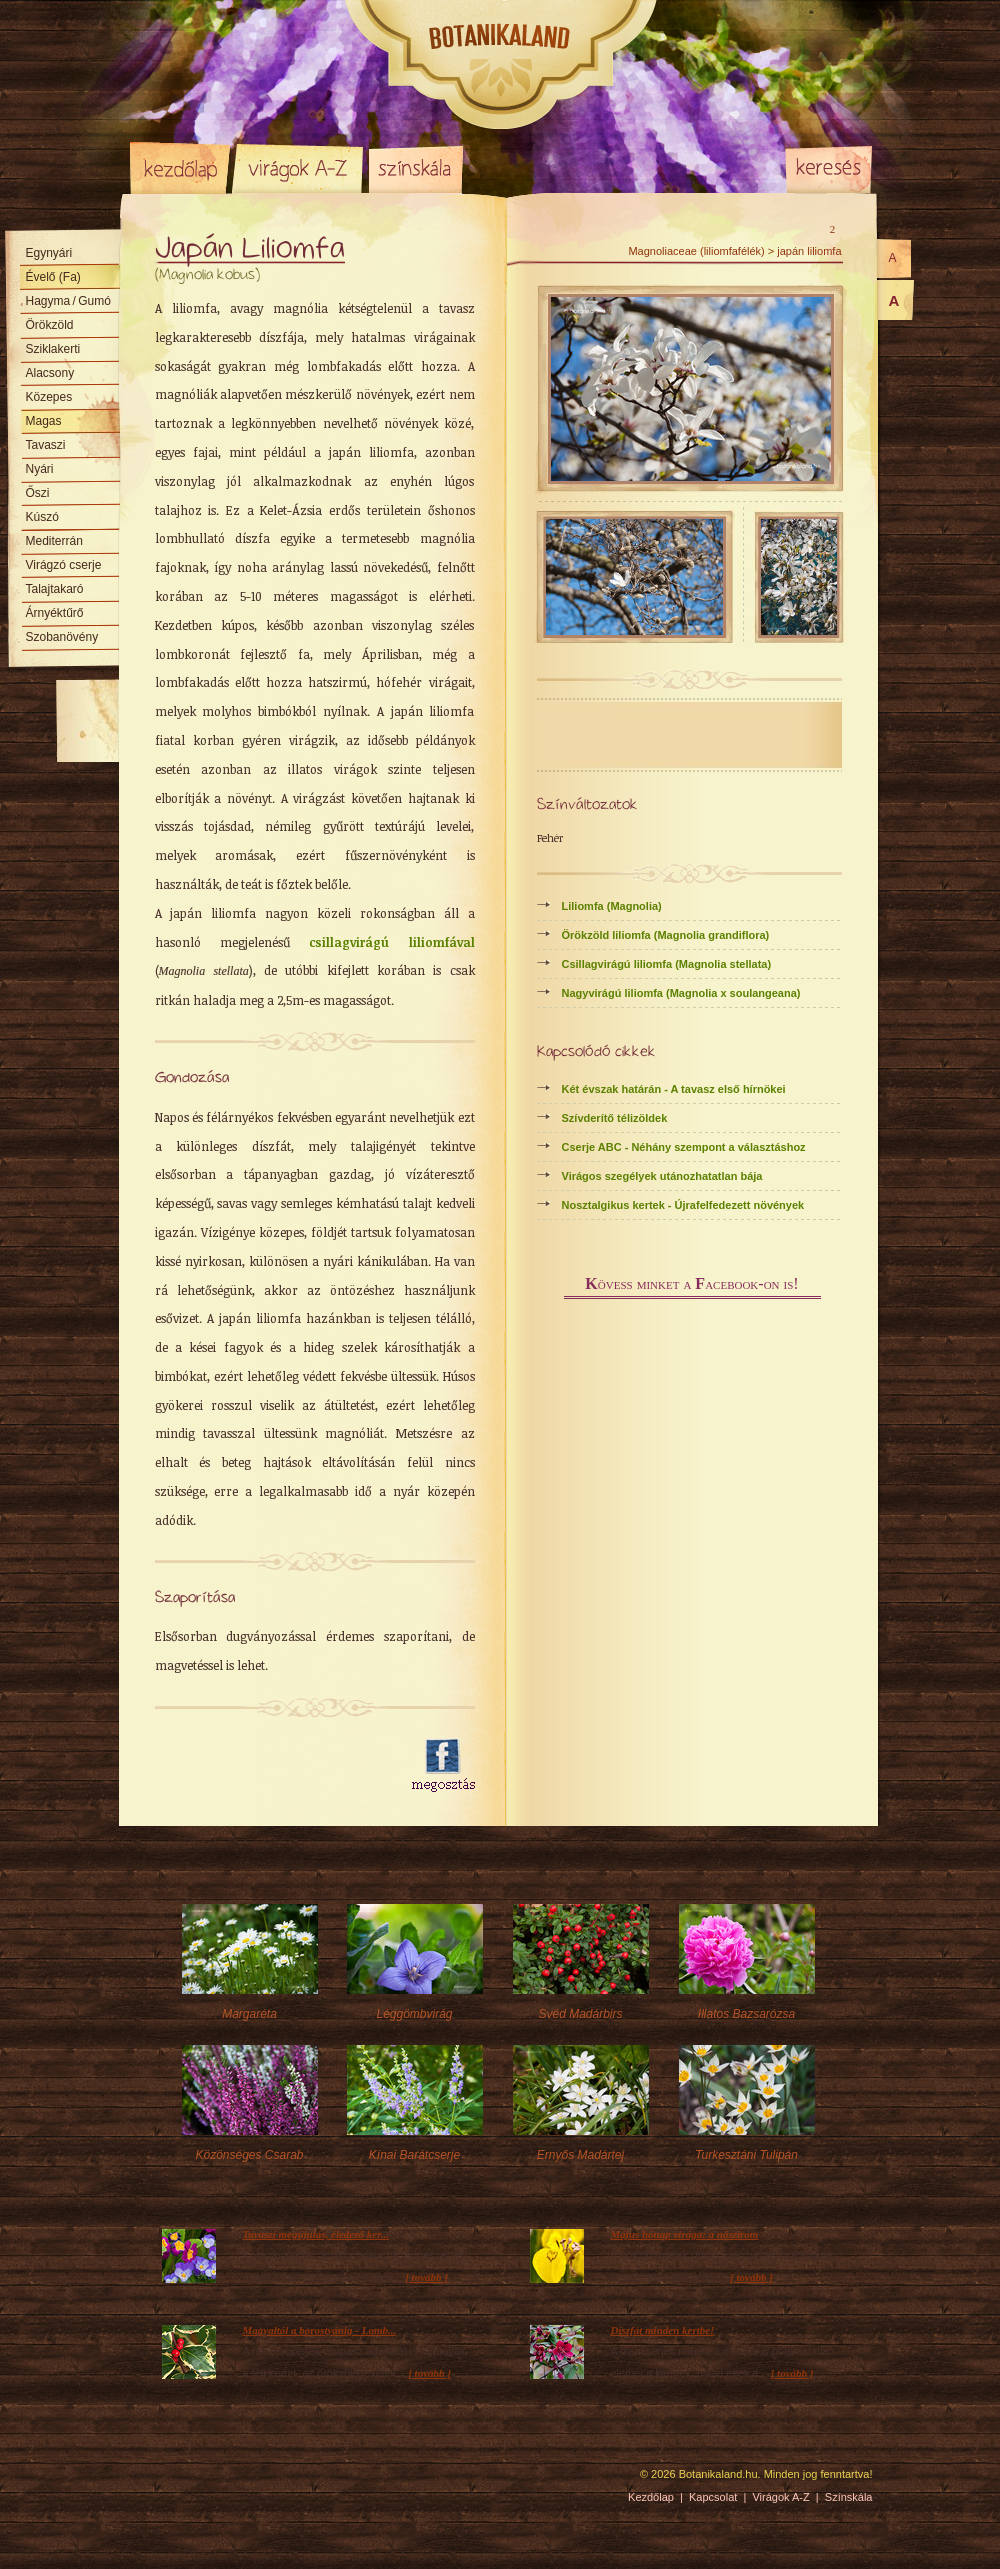 The height and width of the screenshot is (2569, 1000). Describe the element at coordinates (40, 469) in the screenshot. I see `Nyári` at that location.